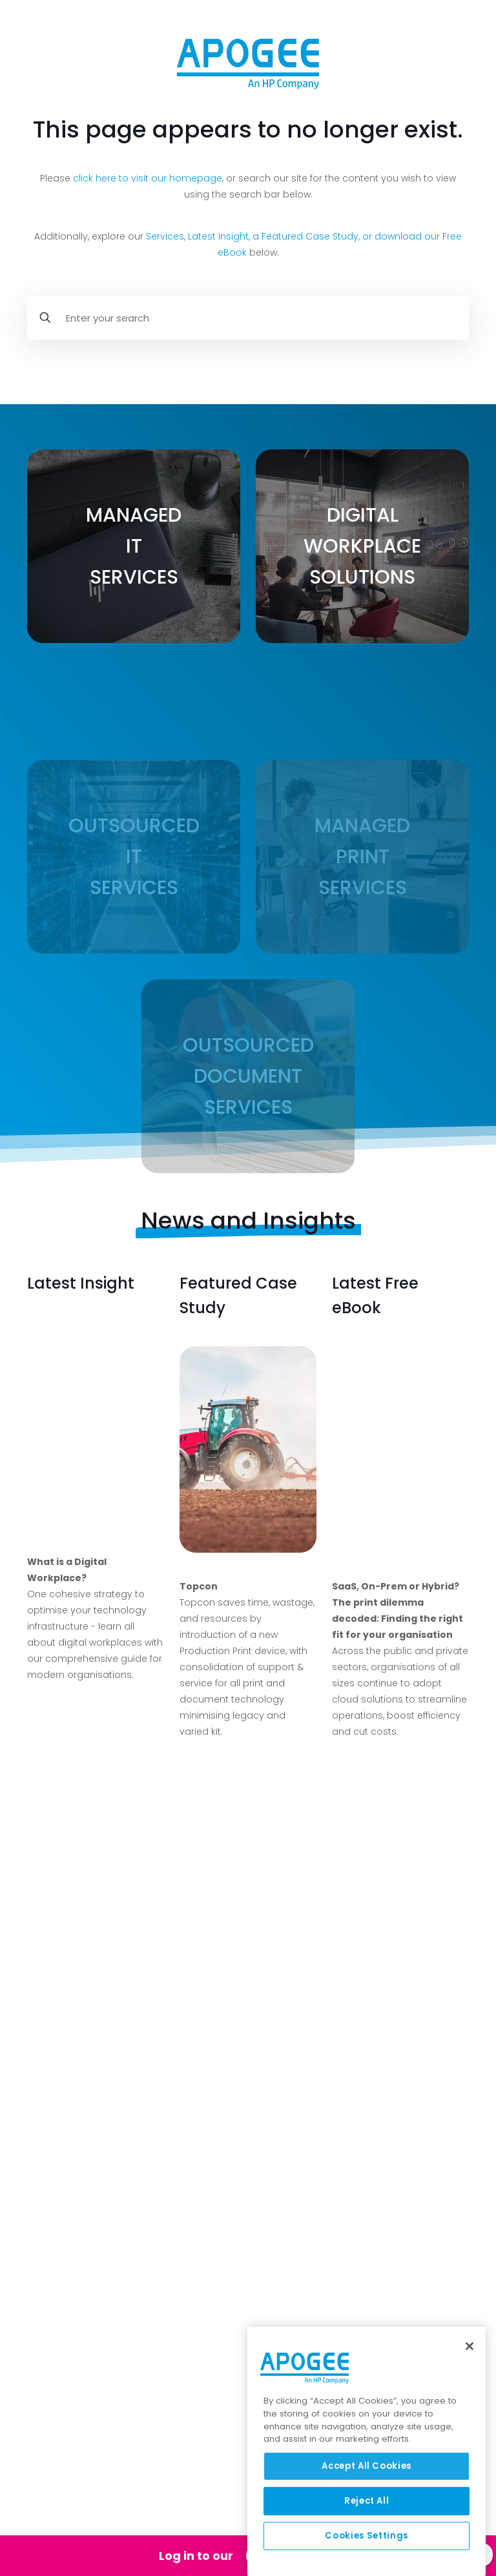 This screenshot has height=2576, width=496. I want to click on [region], so click(366, 2451).